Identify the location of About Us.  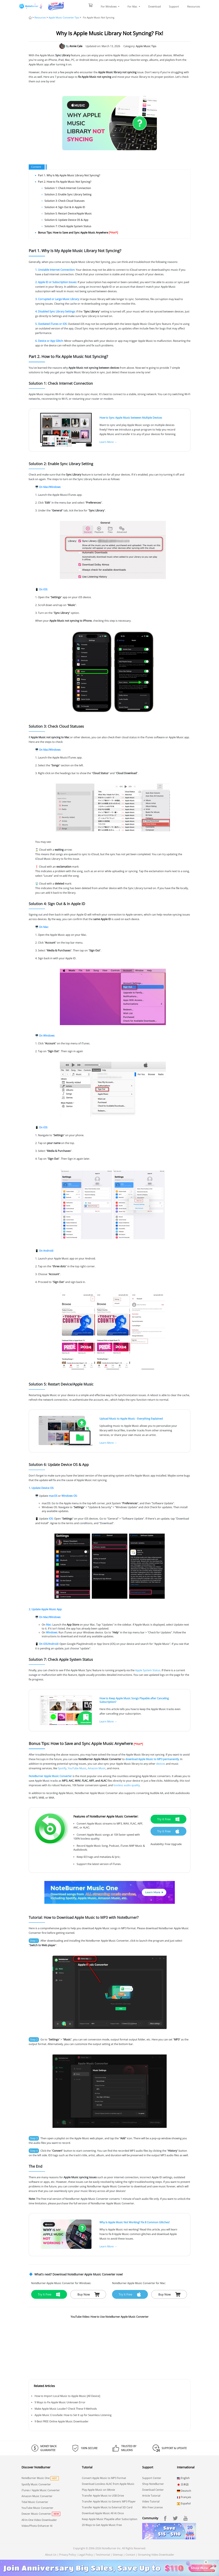
(50, 2554).